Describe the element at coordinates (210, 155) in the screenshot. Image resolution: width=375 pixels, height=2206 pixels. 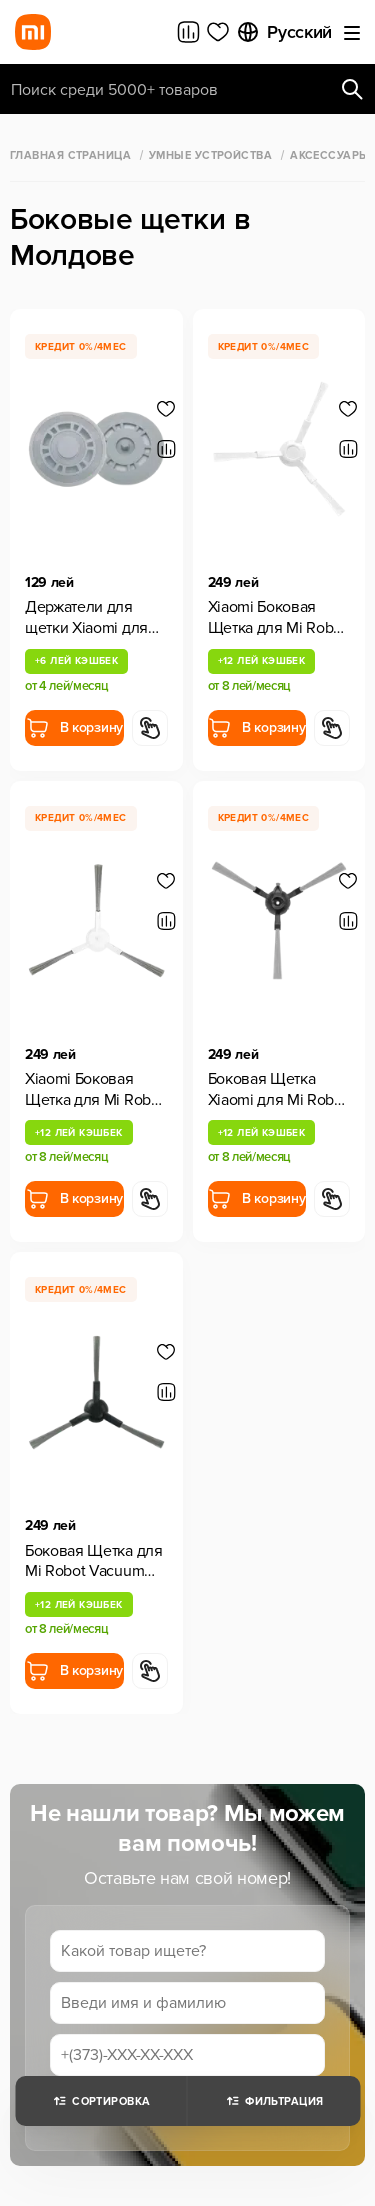
I see `Умные Устройства` at that location.